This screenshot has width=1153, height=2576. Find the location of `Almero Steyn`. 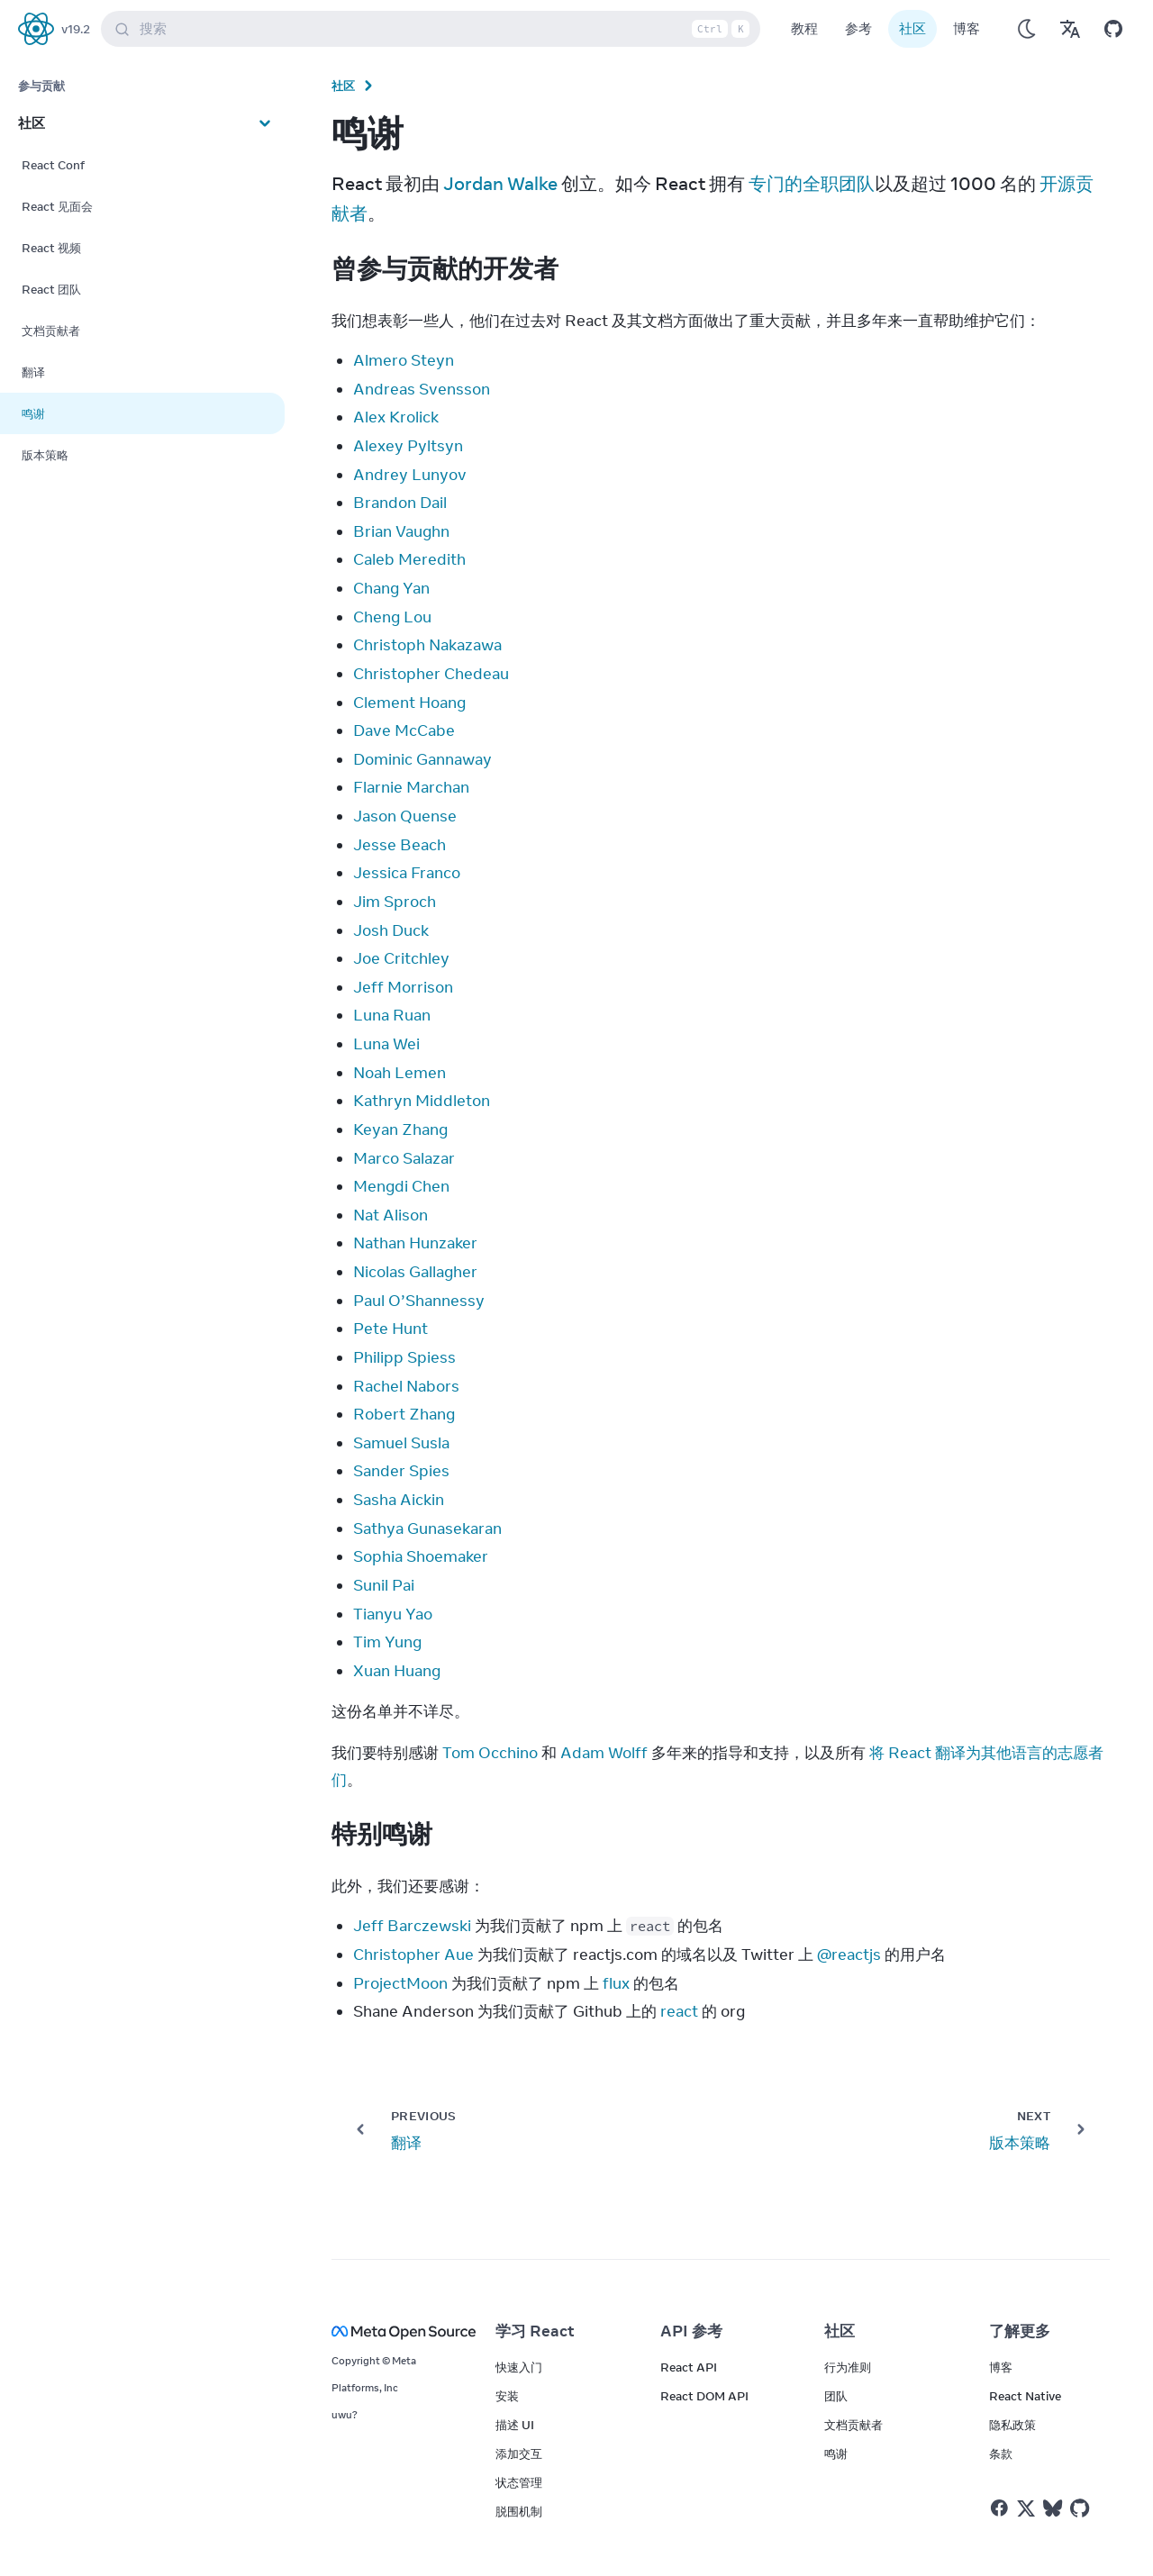

Almero Steyn is located at coordinates (403, 360).